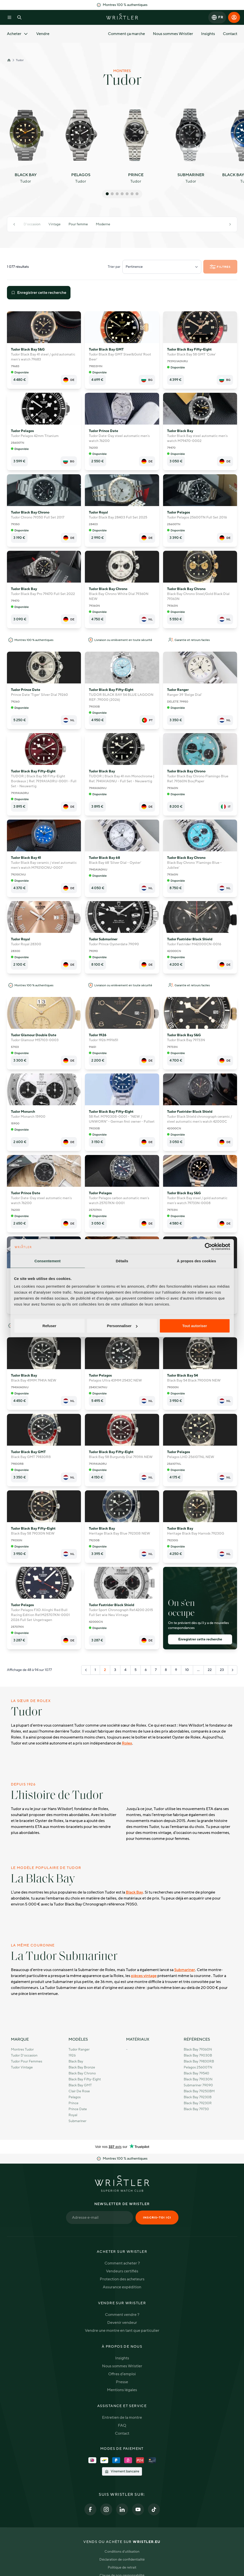 This screenshot has width=244, height=2576. I want to click on Tudor Vintage, so click(22, 2067).